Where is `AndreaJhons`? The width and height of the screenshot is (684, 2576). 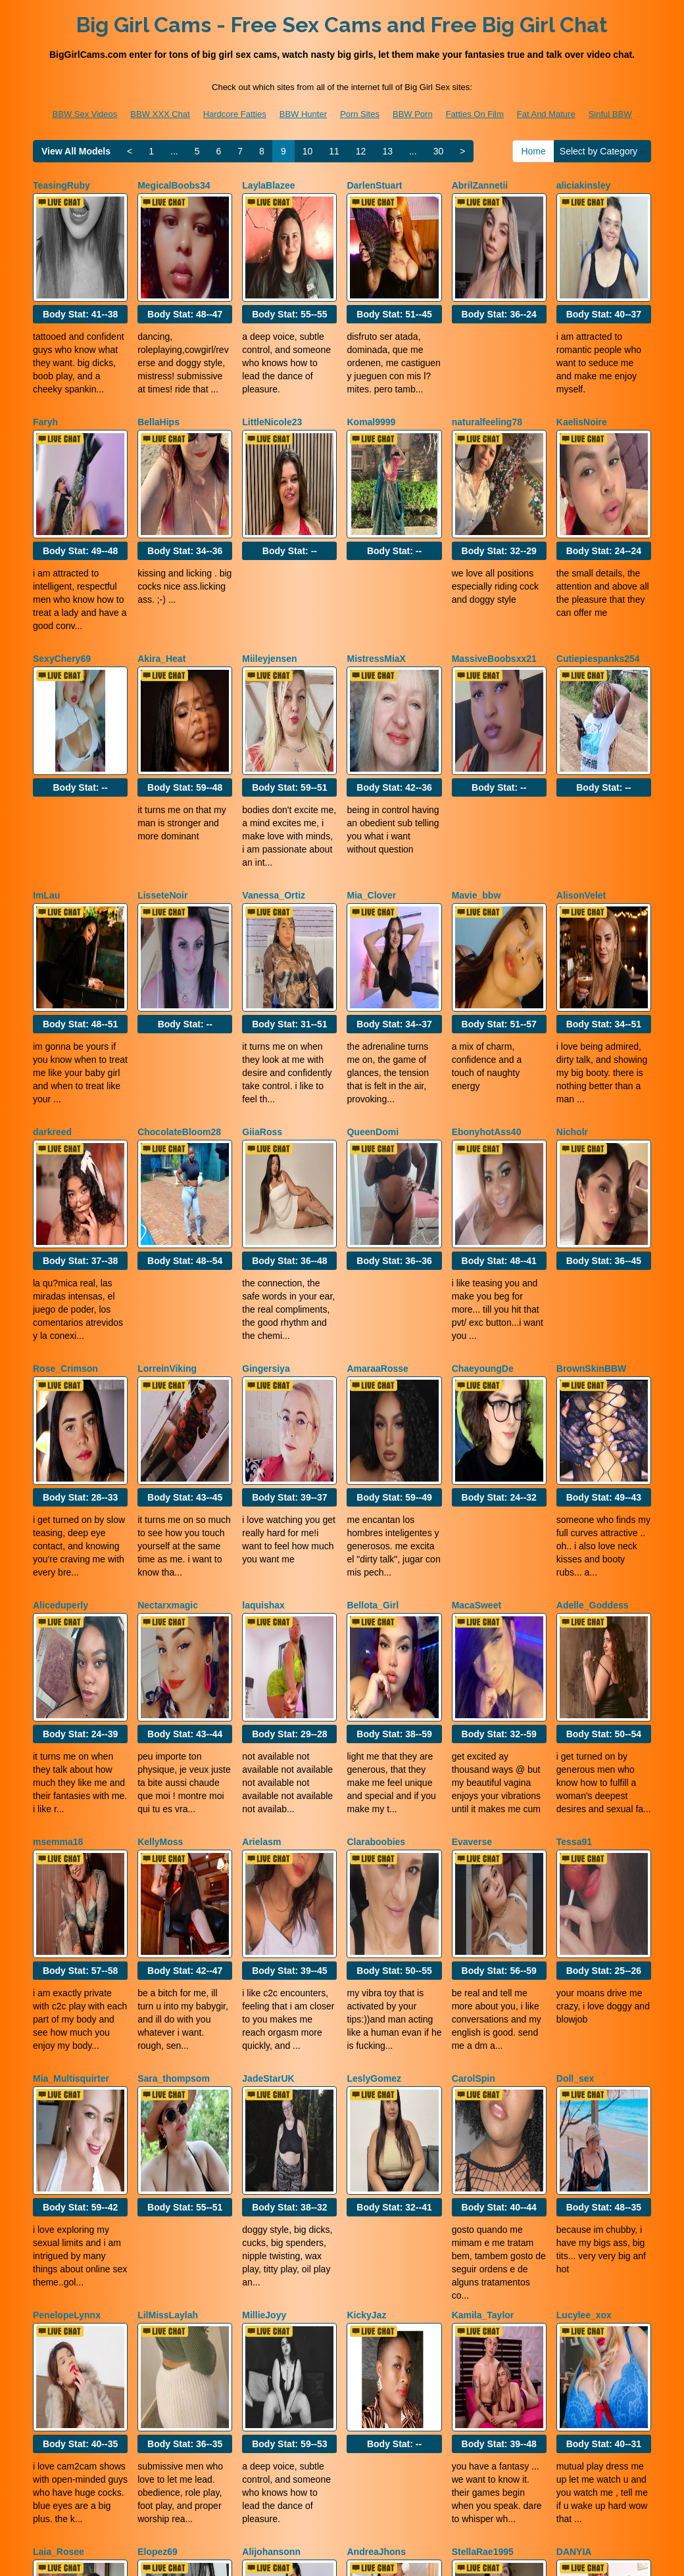 AndreaJhons is located at coordinates (376, 2190).